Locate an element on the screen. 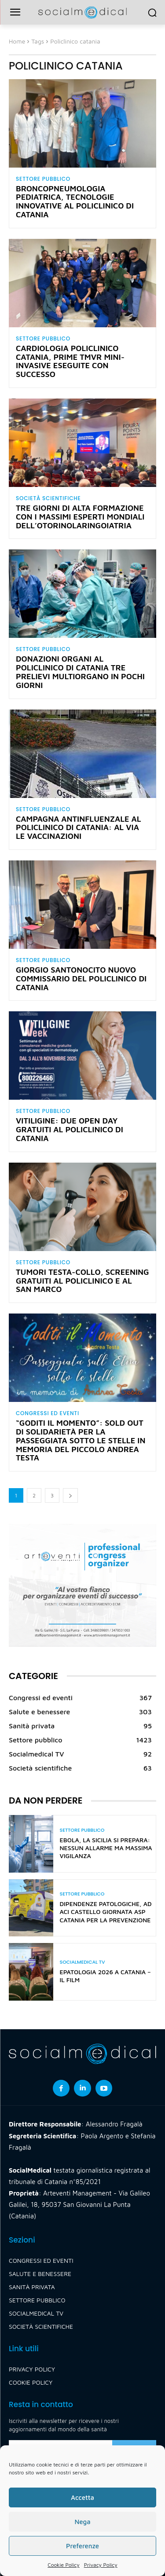 This screenshot has height=2576, width=165. Settore pubblico is located at coordinates (43, 179).